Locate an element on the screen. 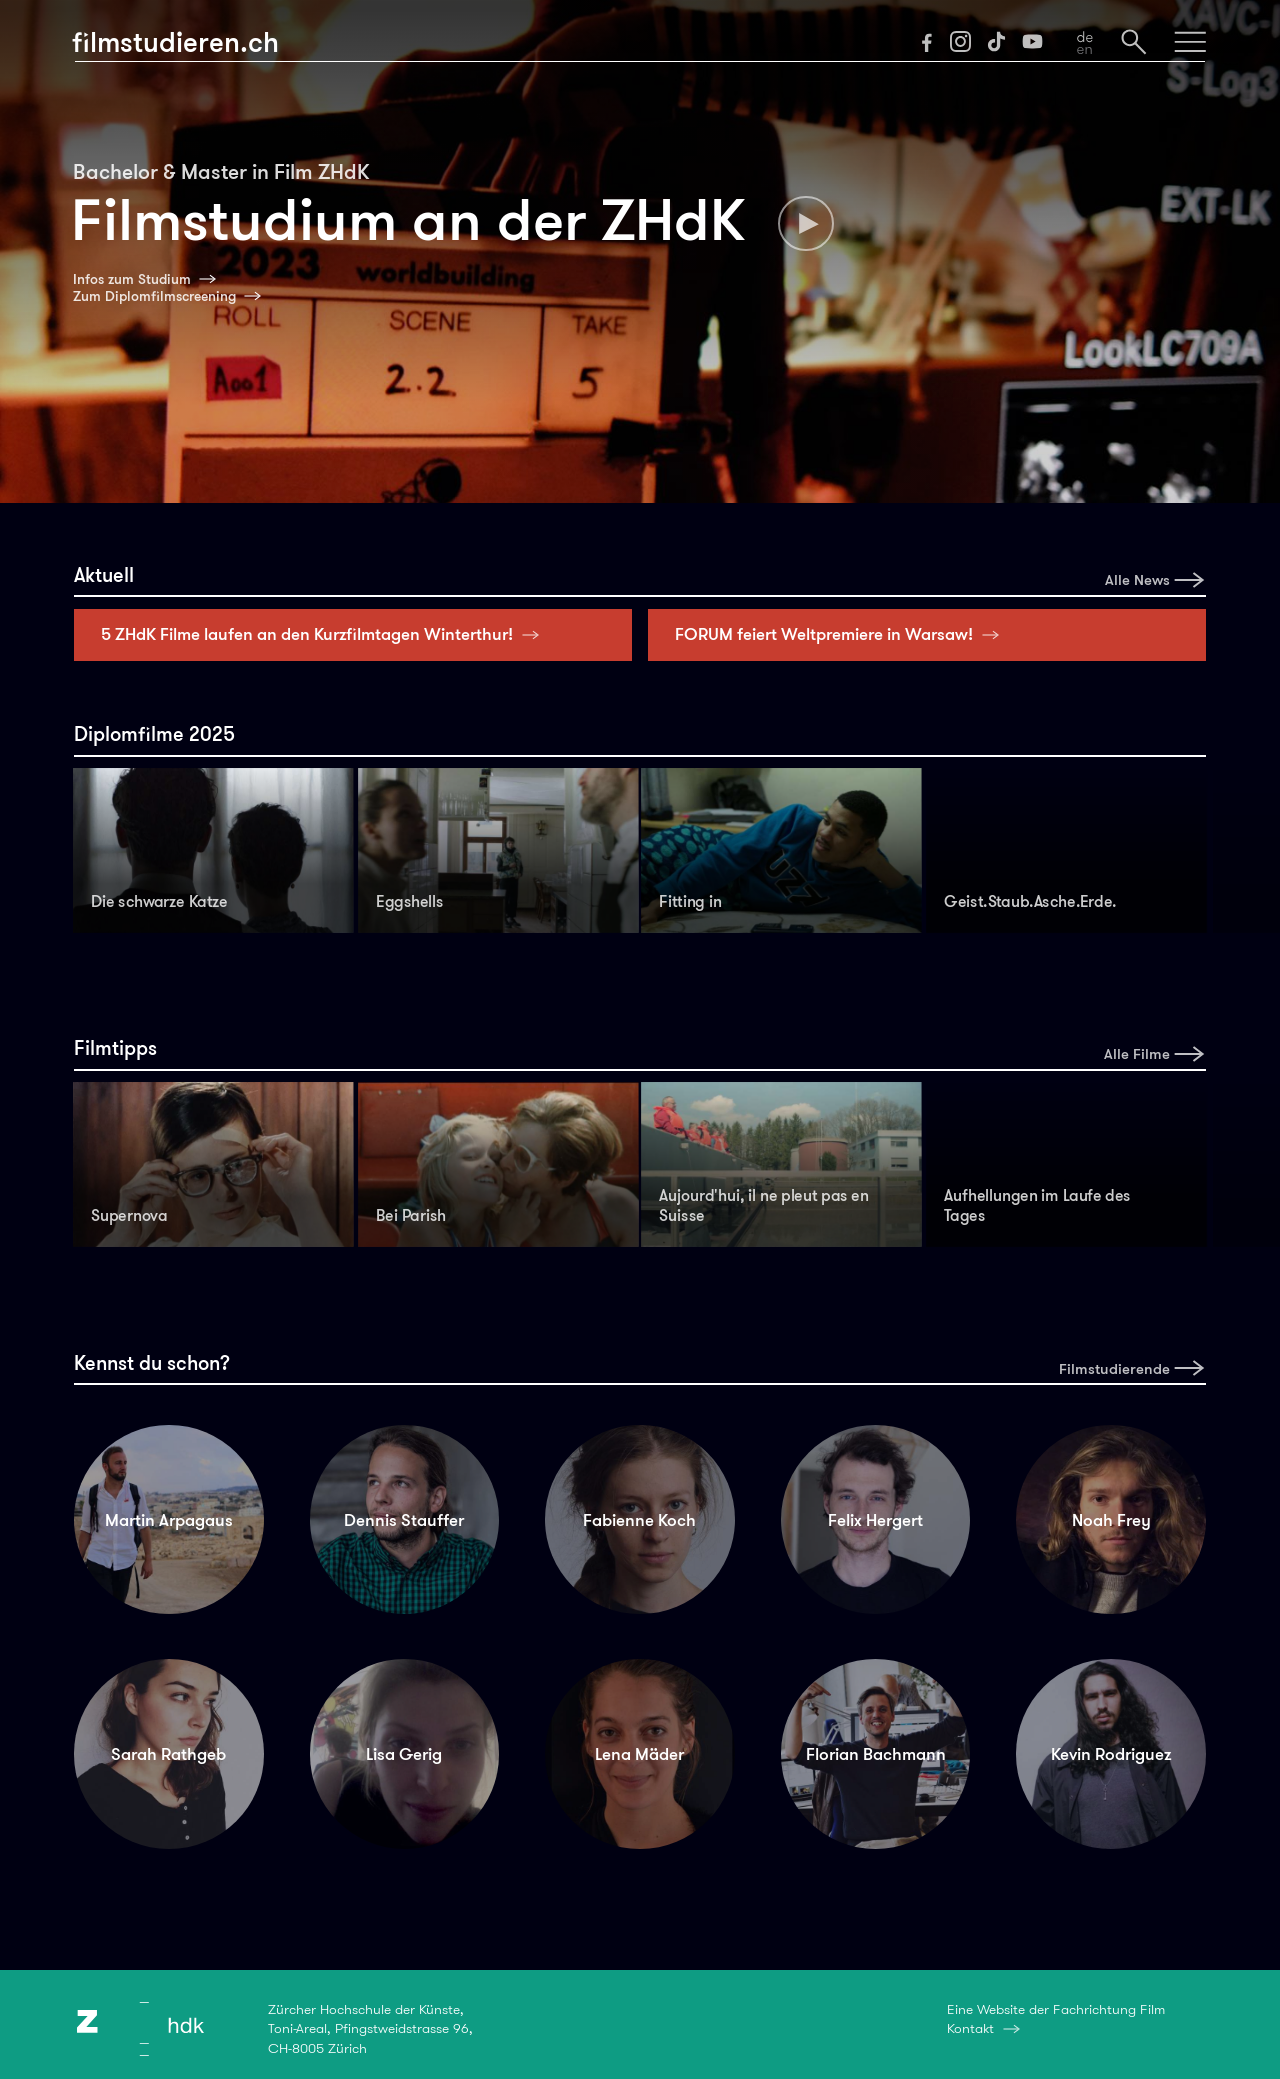 This screenshot has height=2079, width=1280. Florian Bachmann is located at coordinates (876, 1754).